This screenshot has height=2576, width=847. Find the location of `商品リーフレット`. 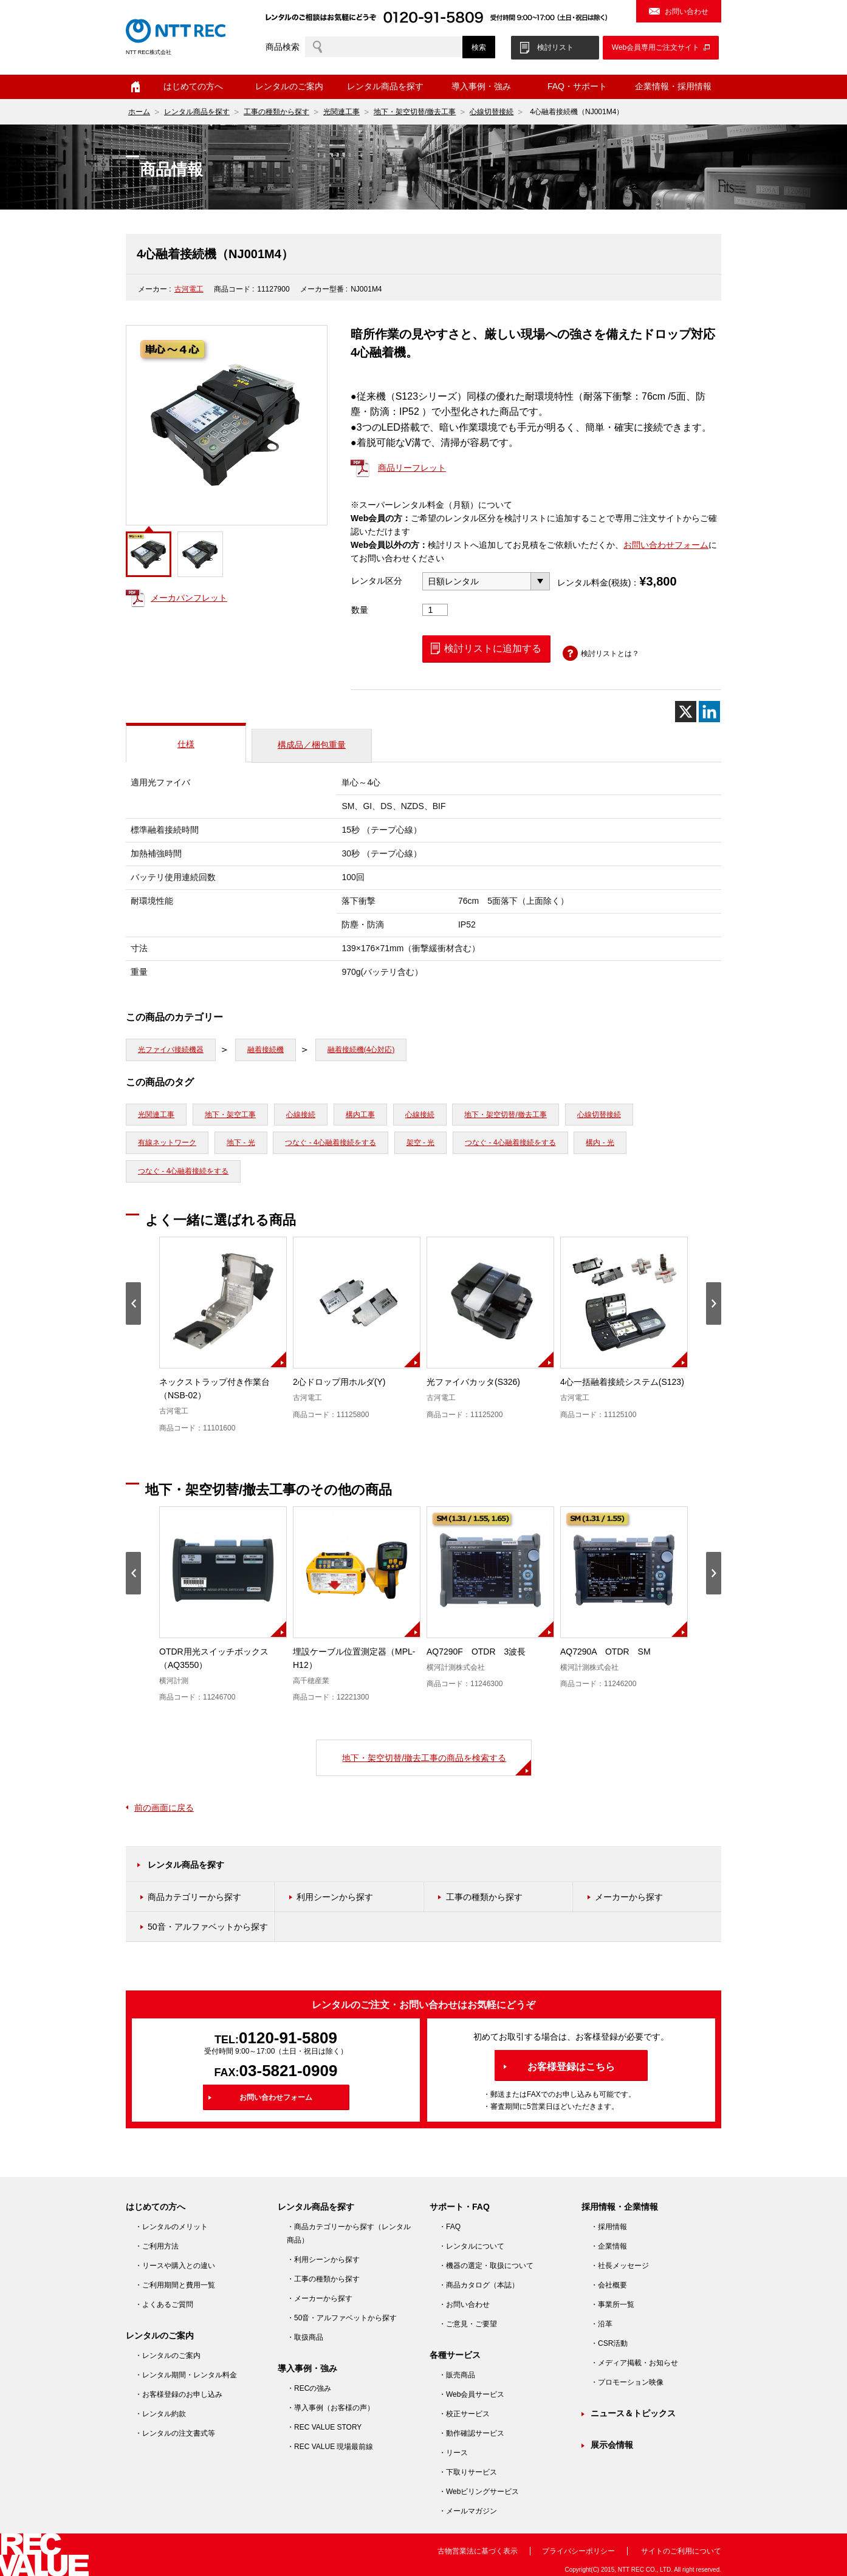

商品リーフレット is located at coordinates (412, 468).